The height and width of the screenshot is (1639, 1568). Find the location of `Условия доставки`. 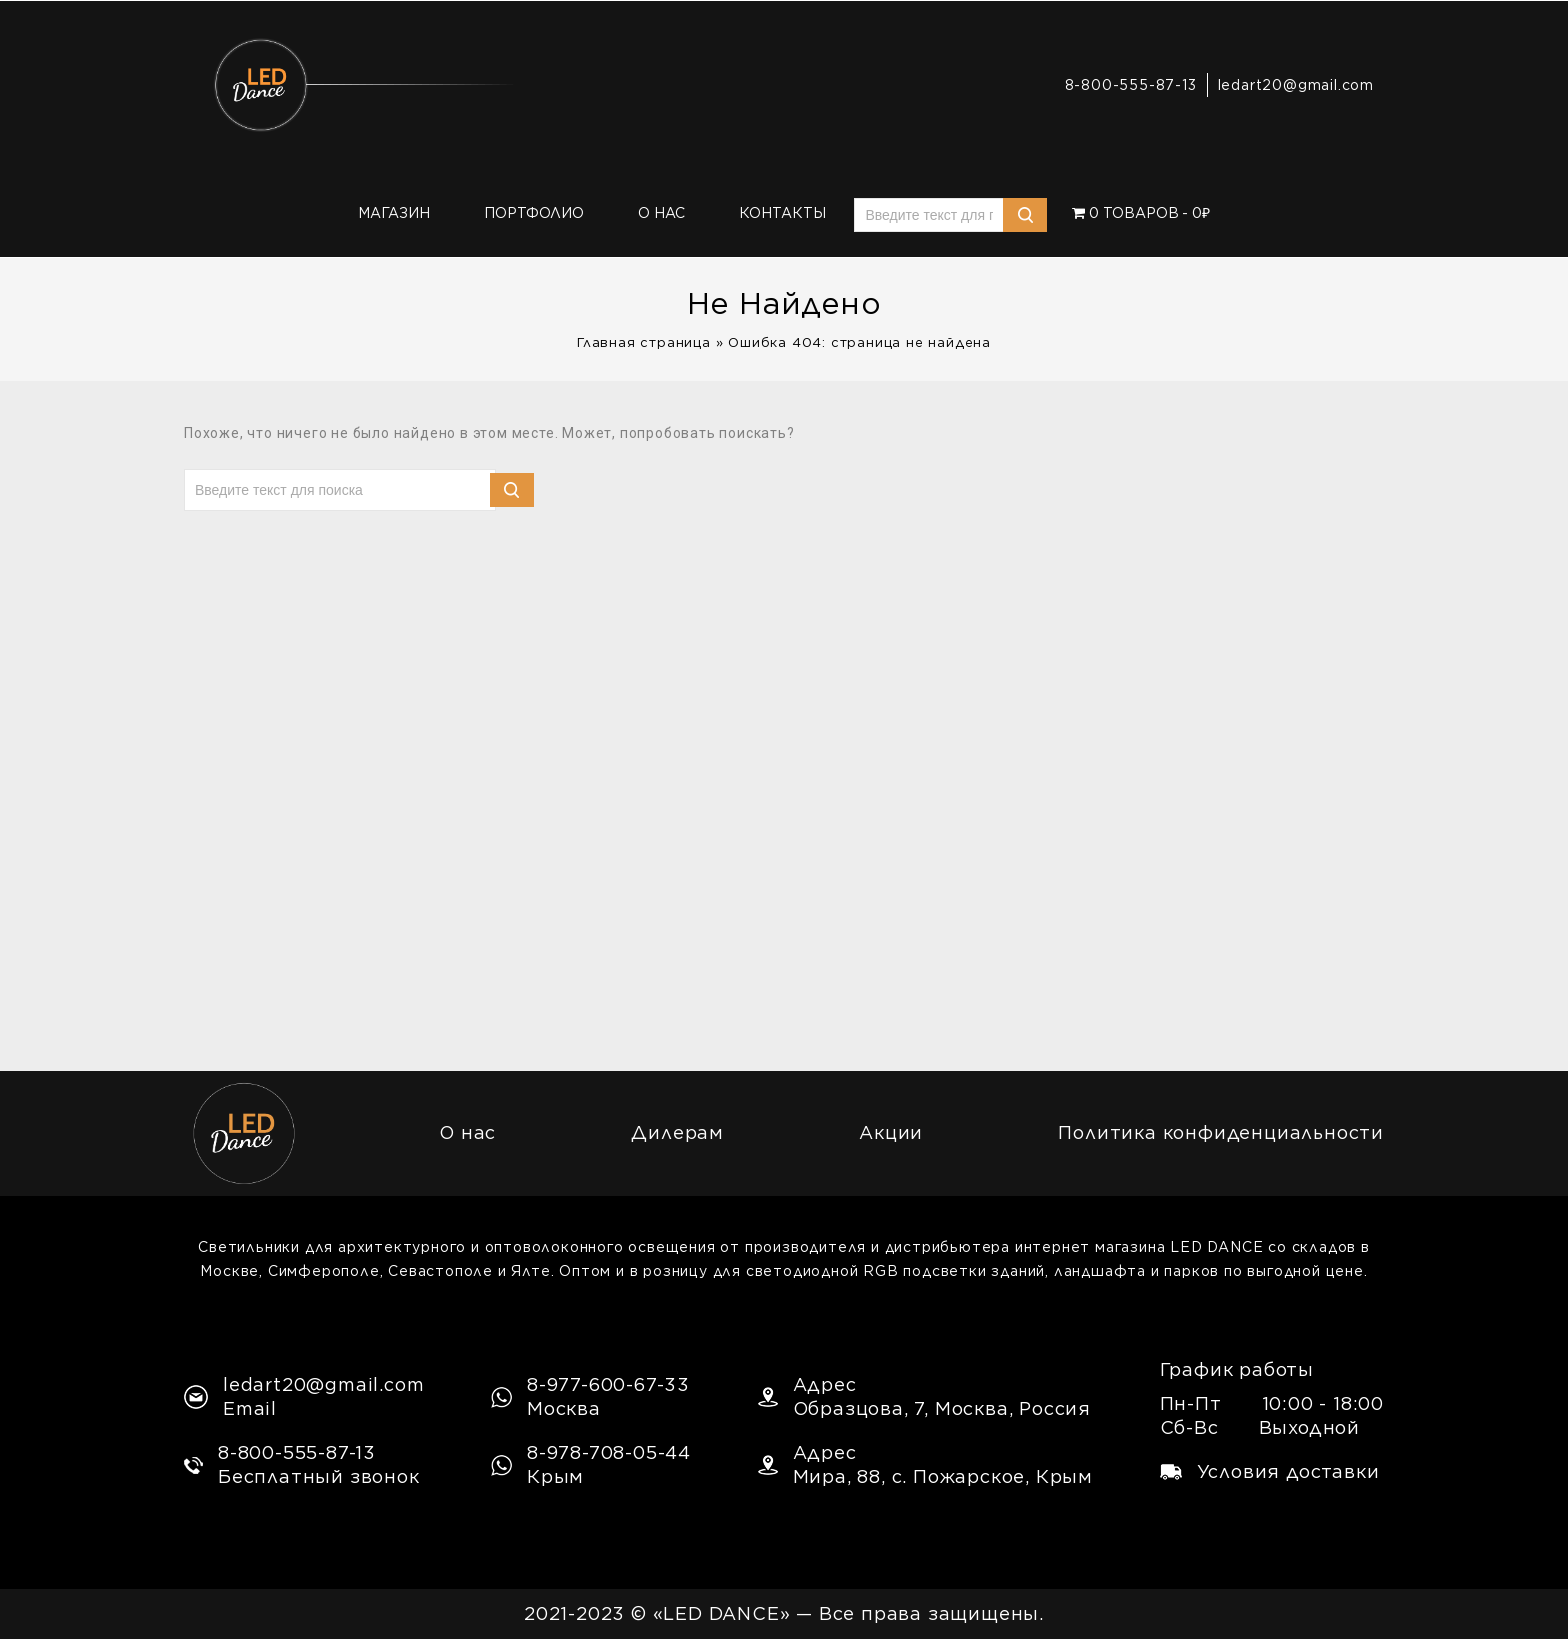

Условия доставки is located at coordinates (1270, 1471).